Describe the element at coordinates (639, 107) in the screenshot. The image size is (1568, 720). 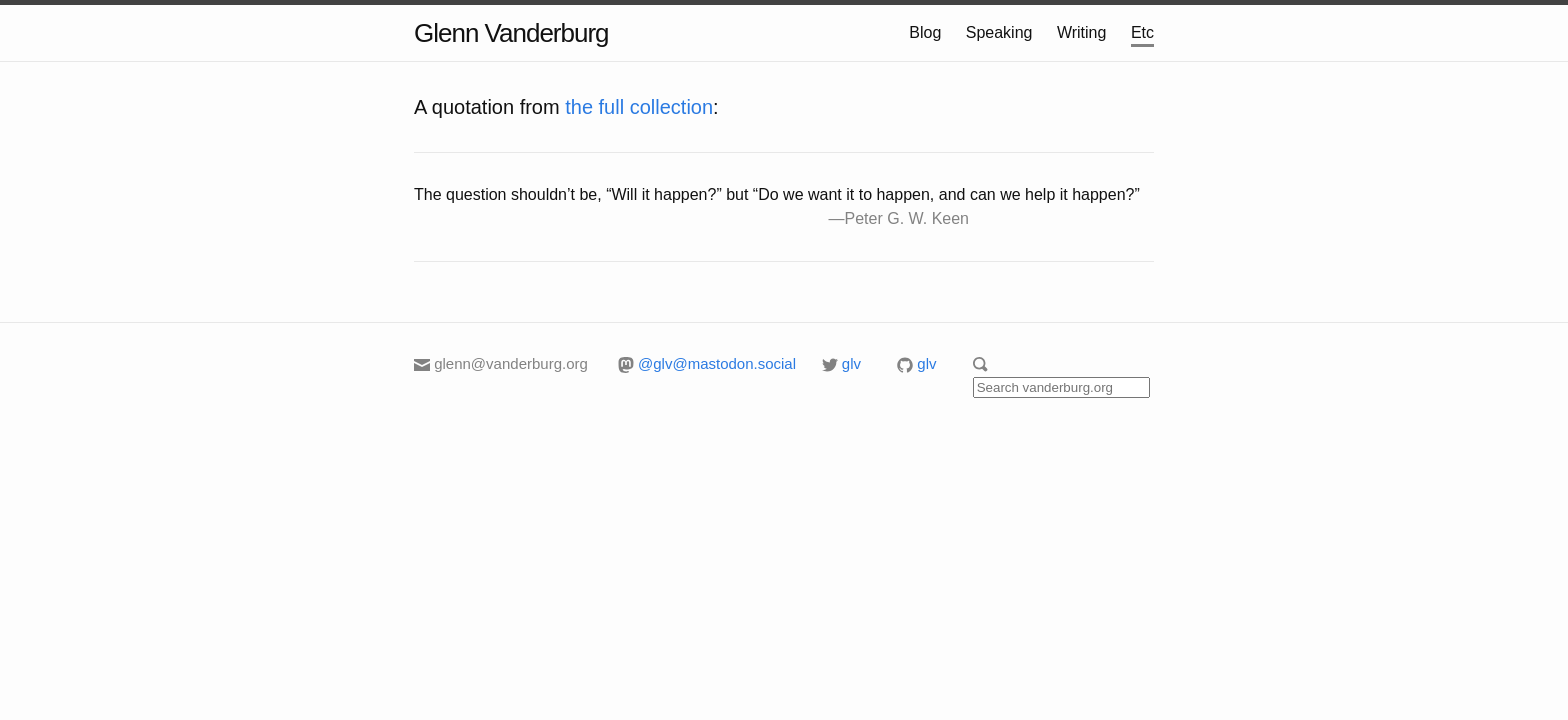
I see `the full collection` at that location.